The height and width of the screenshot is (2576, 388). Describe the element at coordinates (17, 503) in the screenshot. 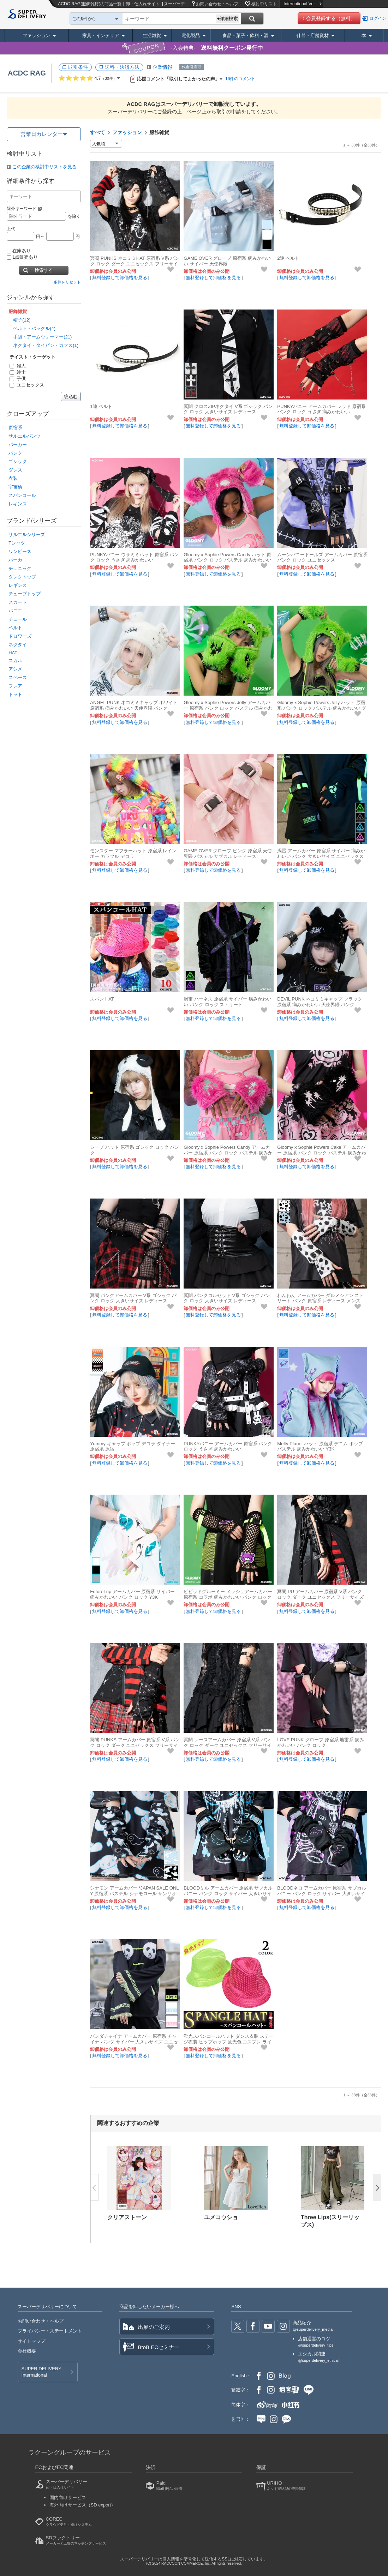

I see `レギンス` at that location.